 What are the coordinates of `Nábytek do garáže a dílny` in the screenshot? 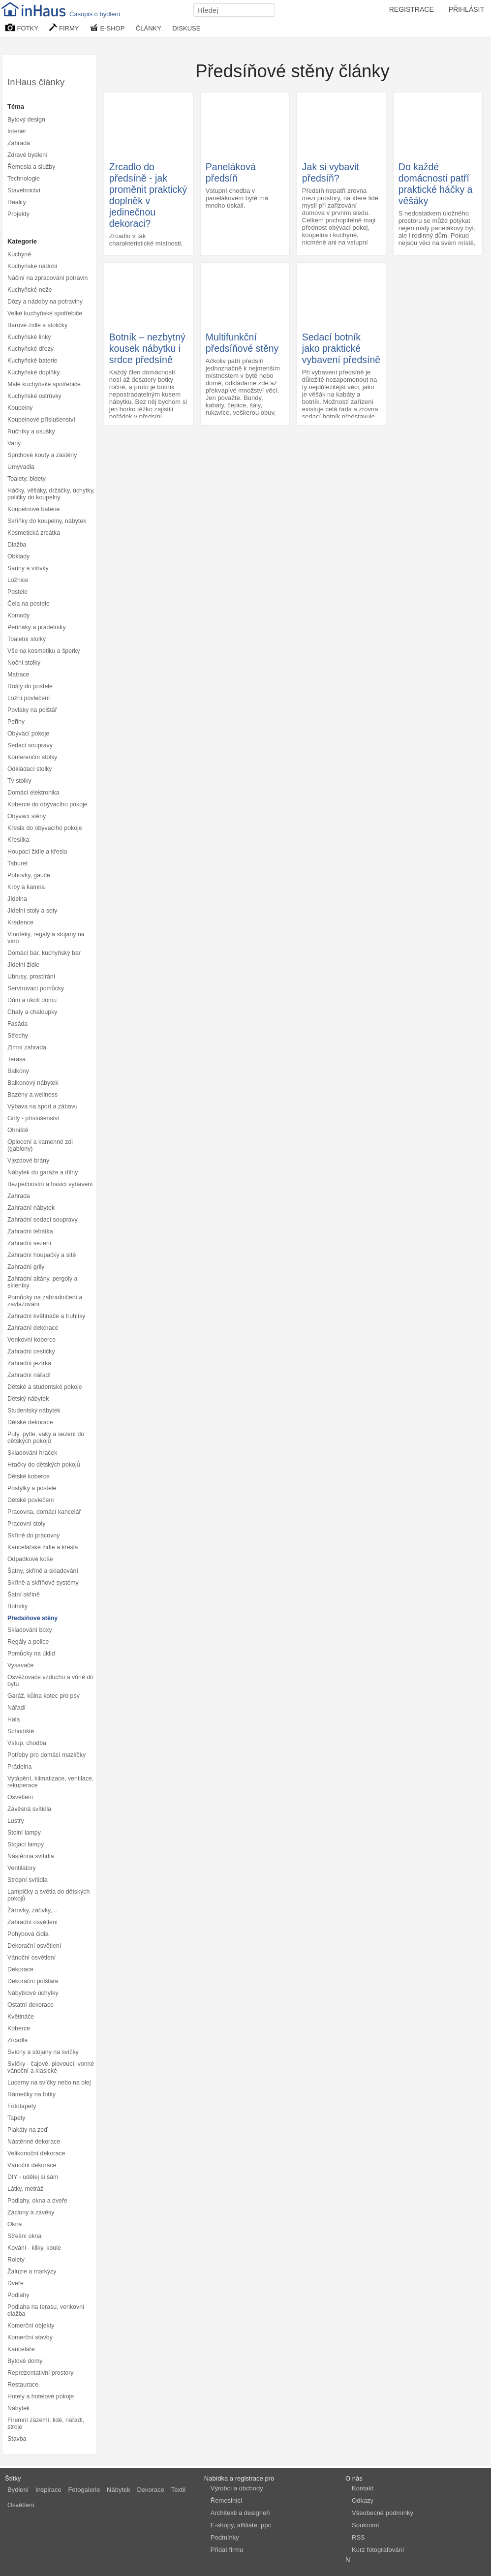 It's located at (42, 1172).